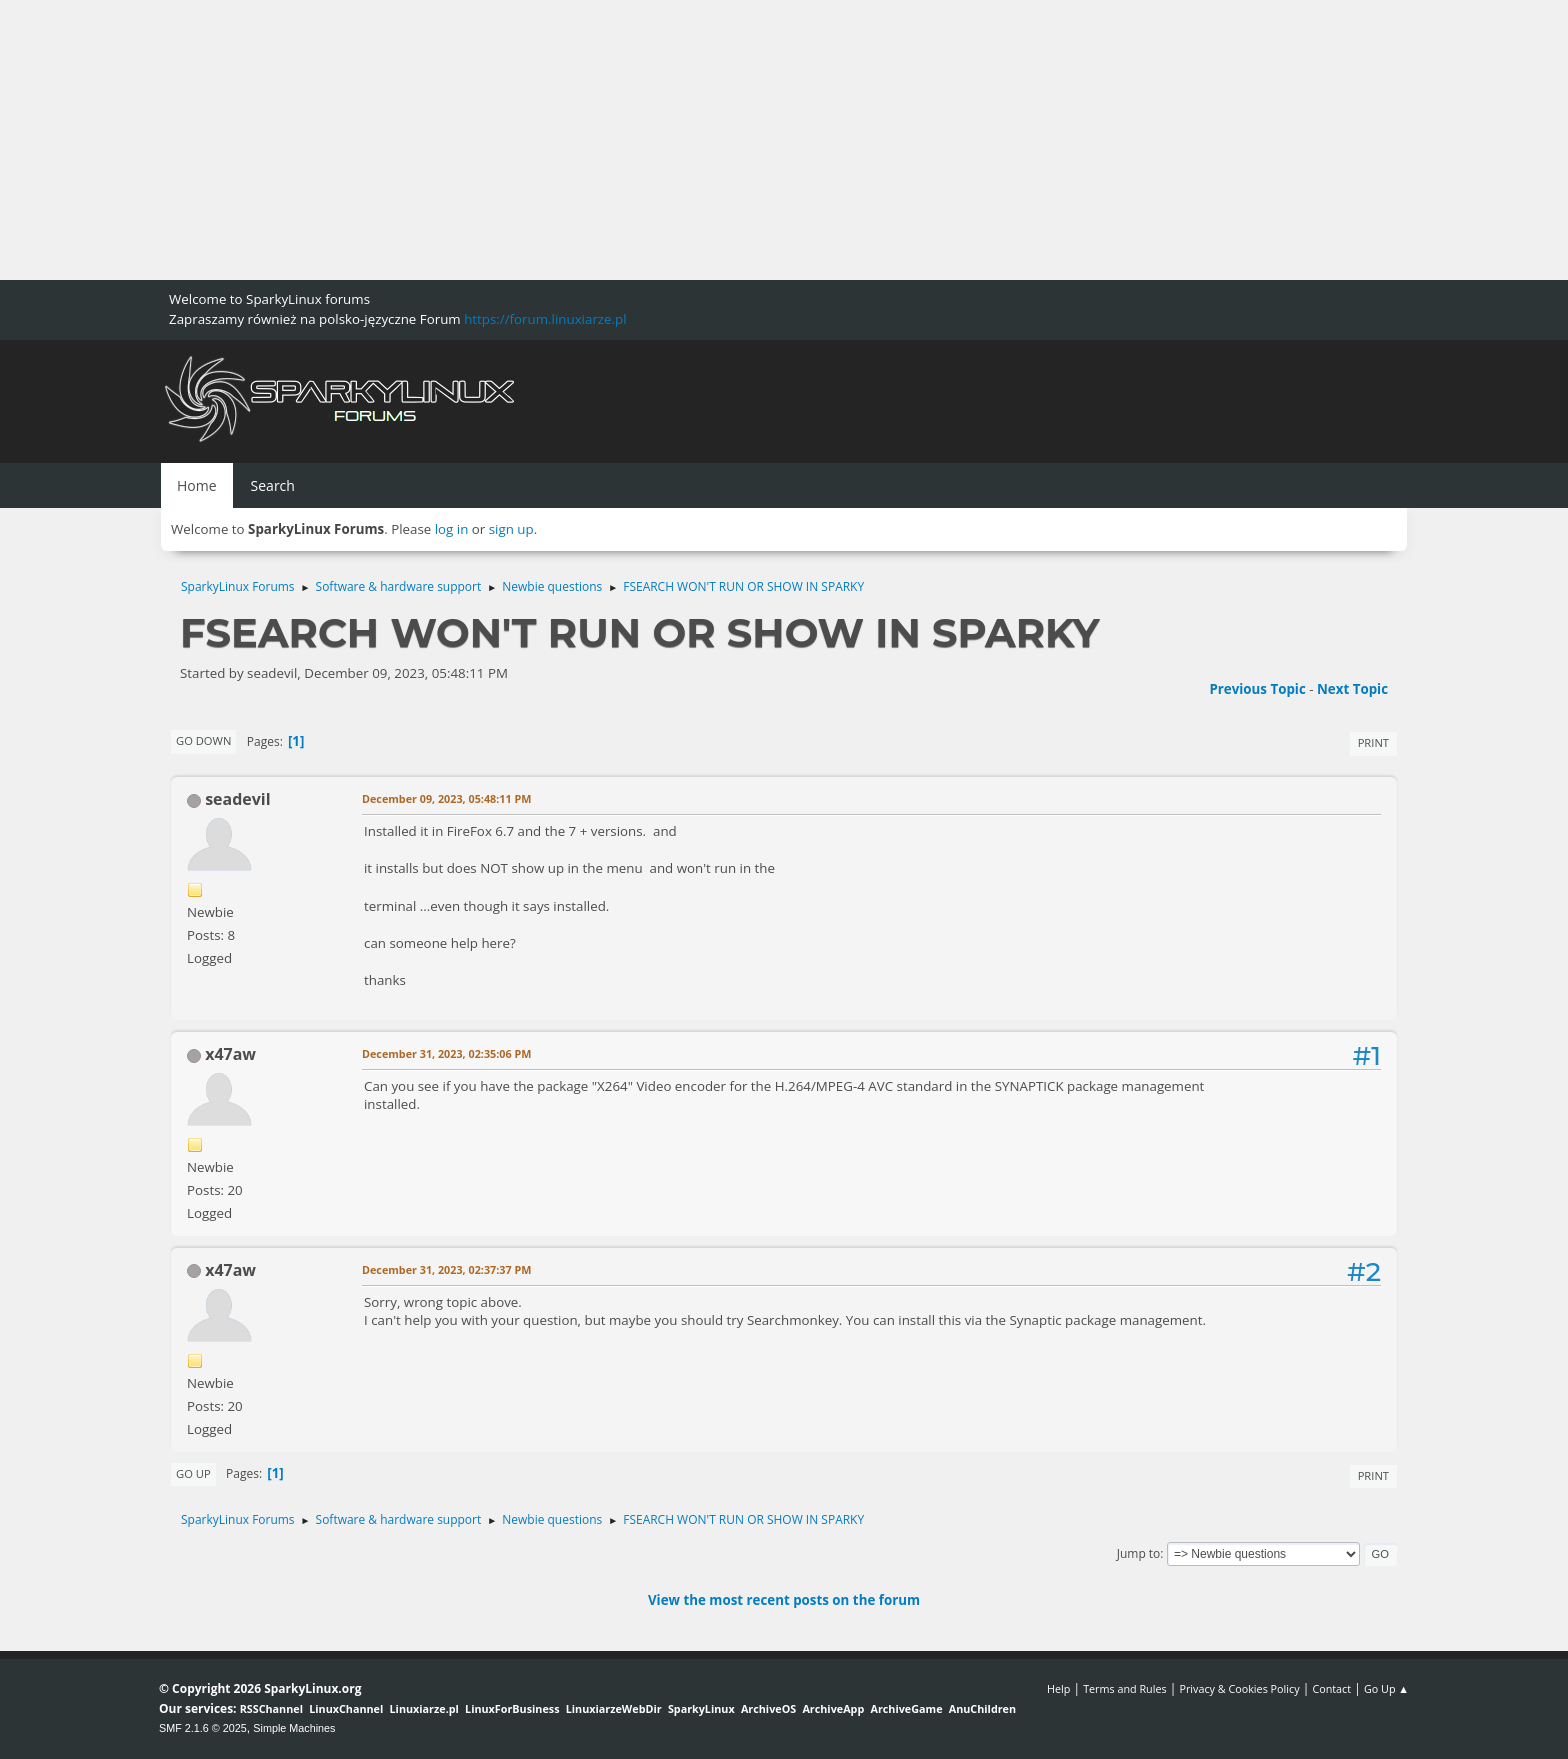  I want to click on [Advertisement], so click(600, 140).